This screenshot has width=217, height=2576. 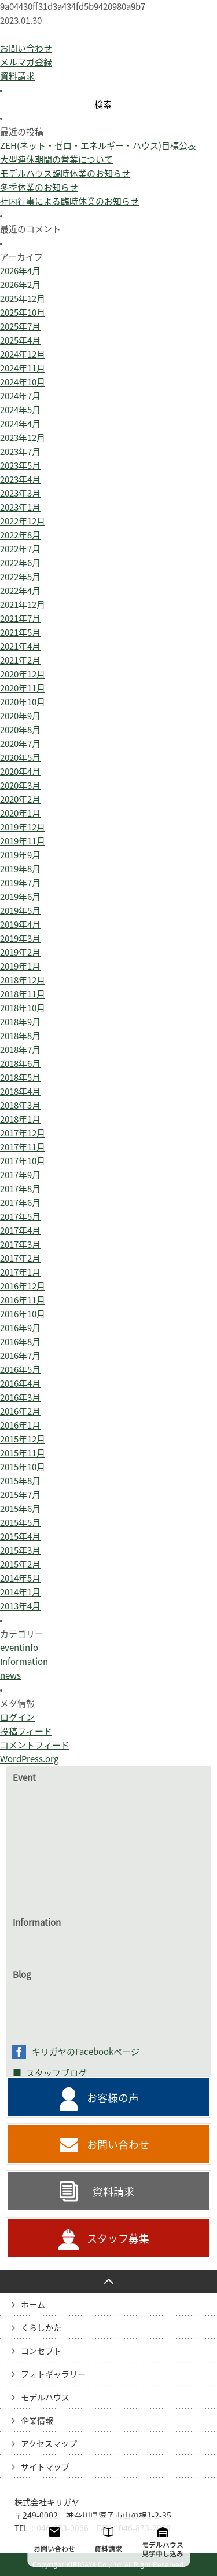 What do you see at coordinates (20, 1272) in the screenshot?
I see `2017年1月` at bounding box center [20, 1272].